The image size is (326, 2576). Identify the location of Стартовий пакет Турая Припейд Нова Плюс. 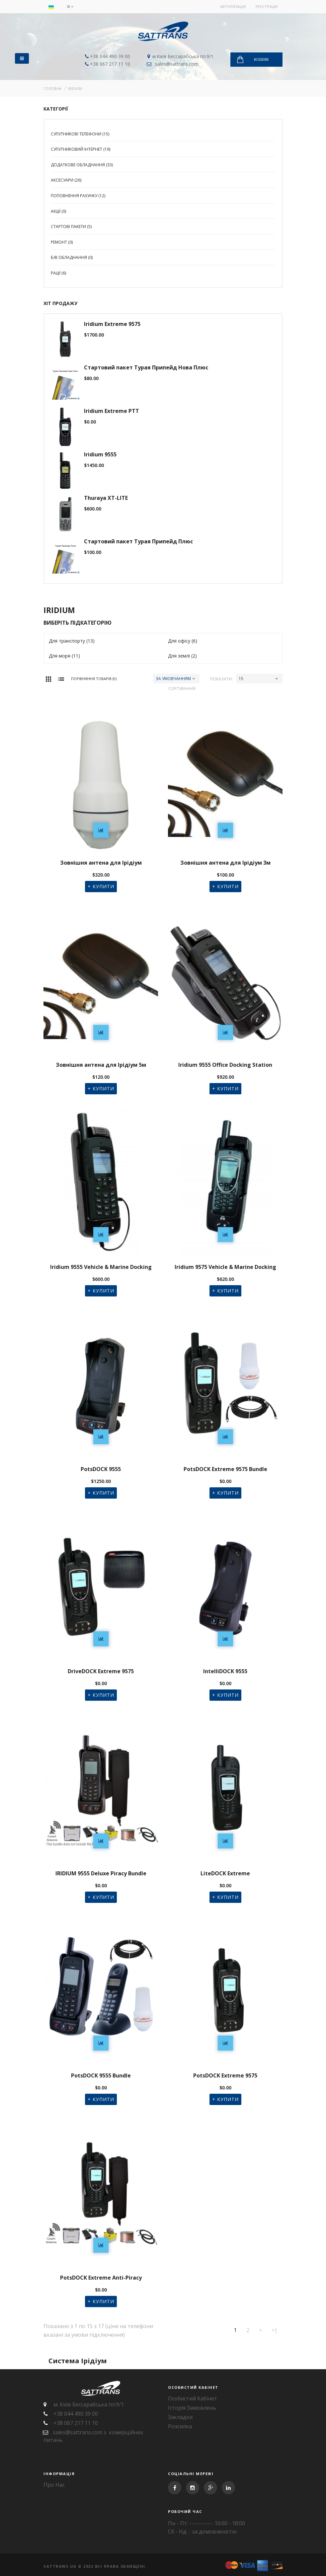
(146, 367).